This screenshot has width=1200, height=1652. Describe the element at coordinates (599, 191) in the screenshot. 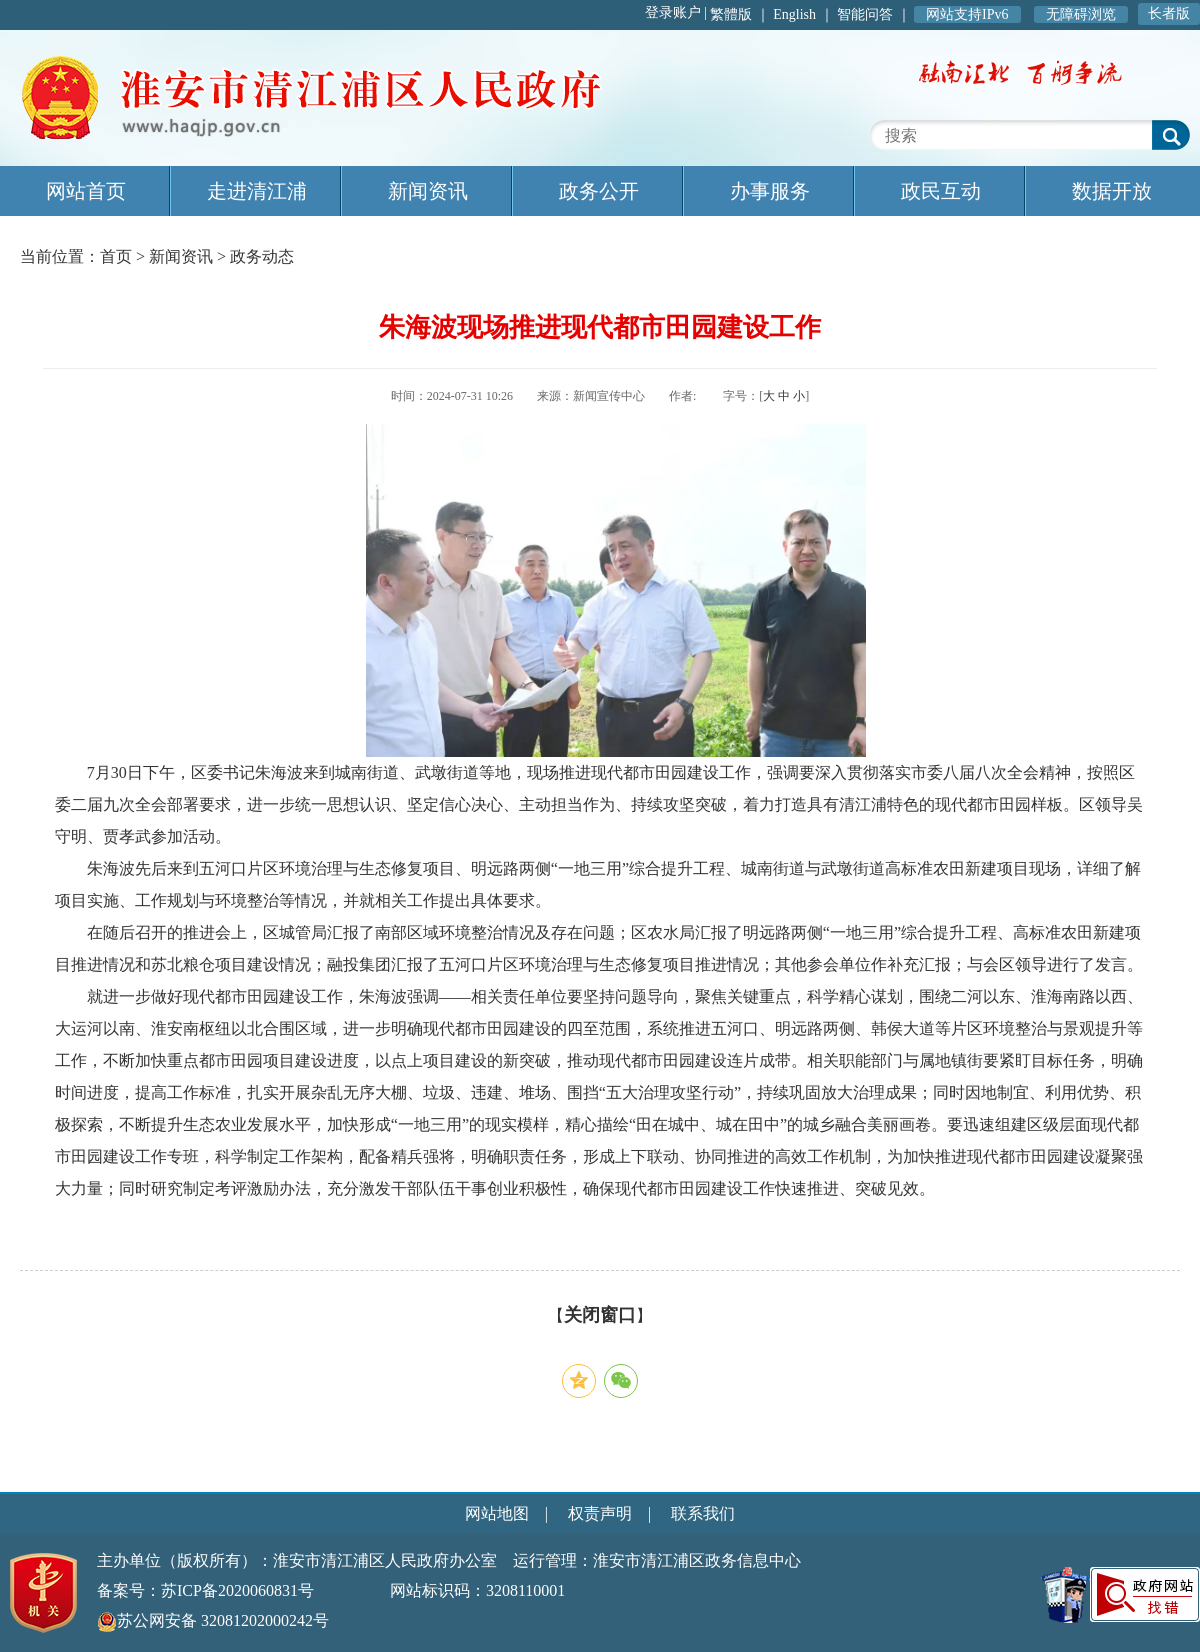

I see `政务公开` at that location.